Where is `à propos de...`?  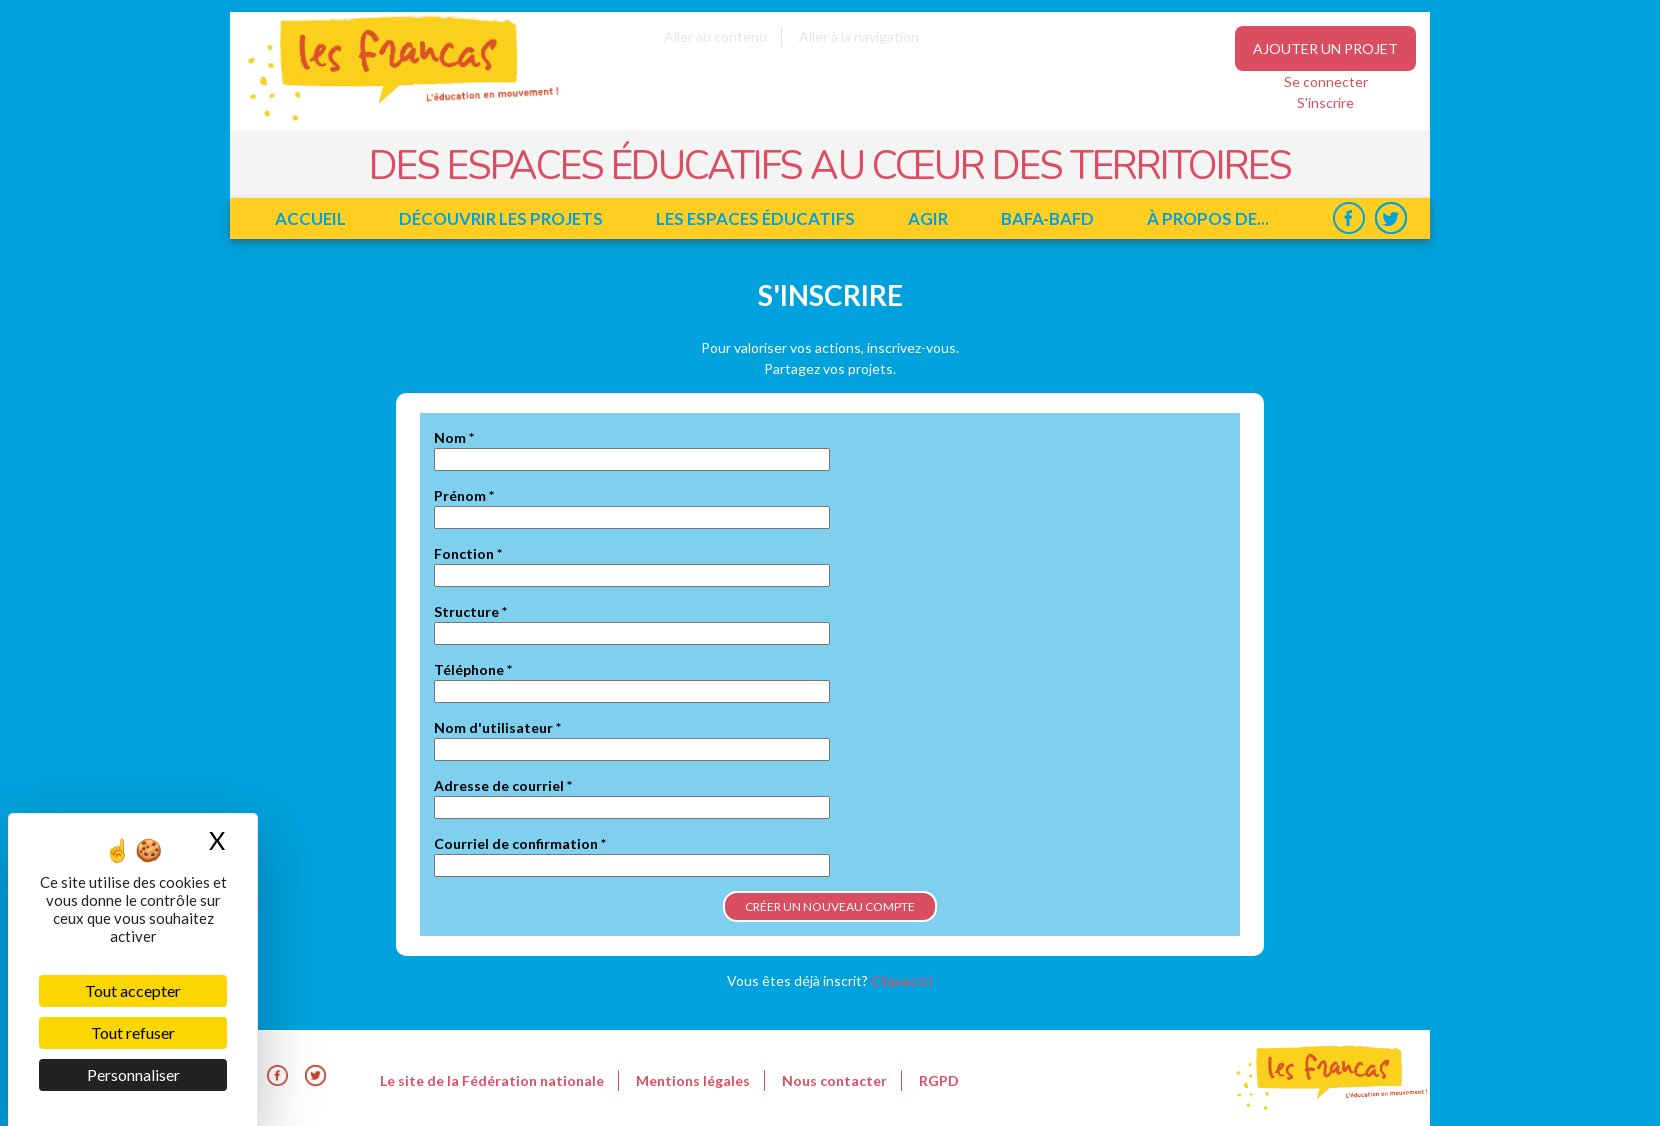 à propos de... is located at coordinates (1208, 218).